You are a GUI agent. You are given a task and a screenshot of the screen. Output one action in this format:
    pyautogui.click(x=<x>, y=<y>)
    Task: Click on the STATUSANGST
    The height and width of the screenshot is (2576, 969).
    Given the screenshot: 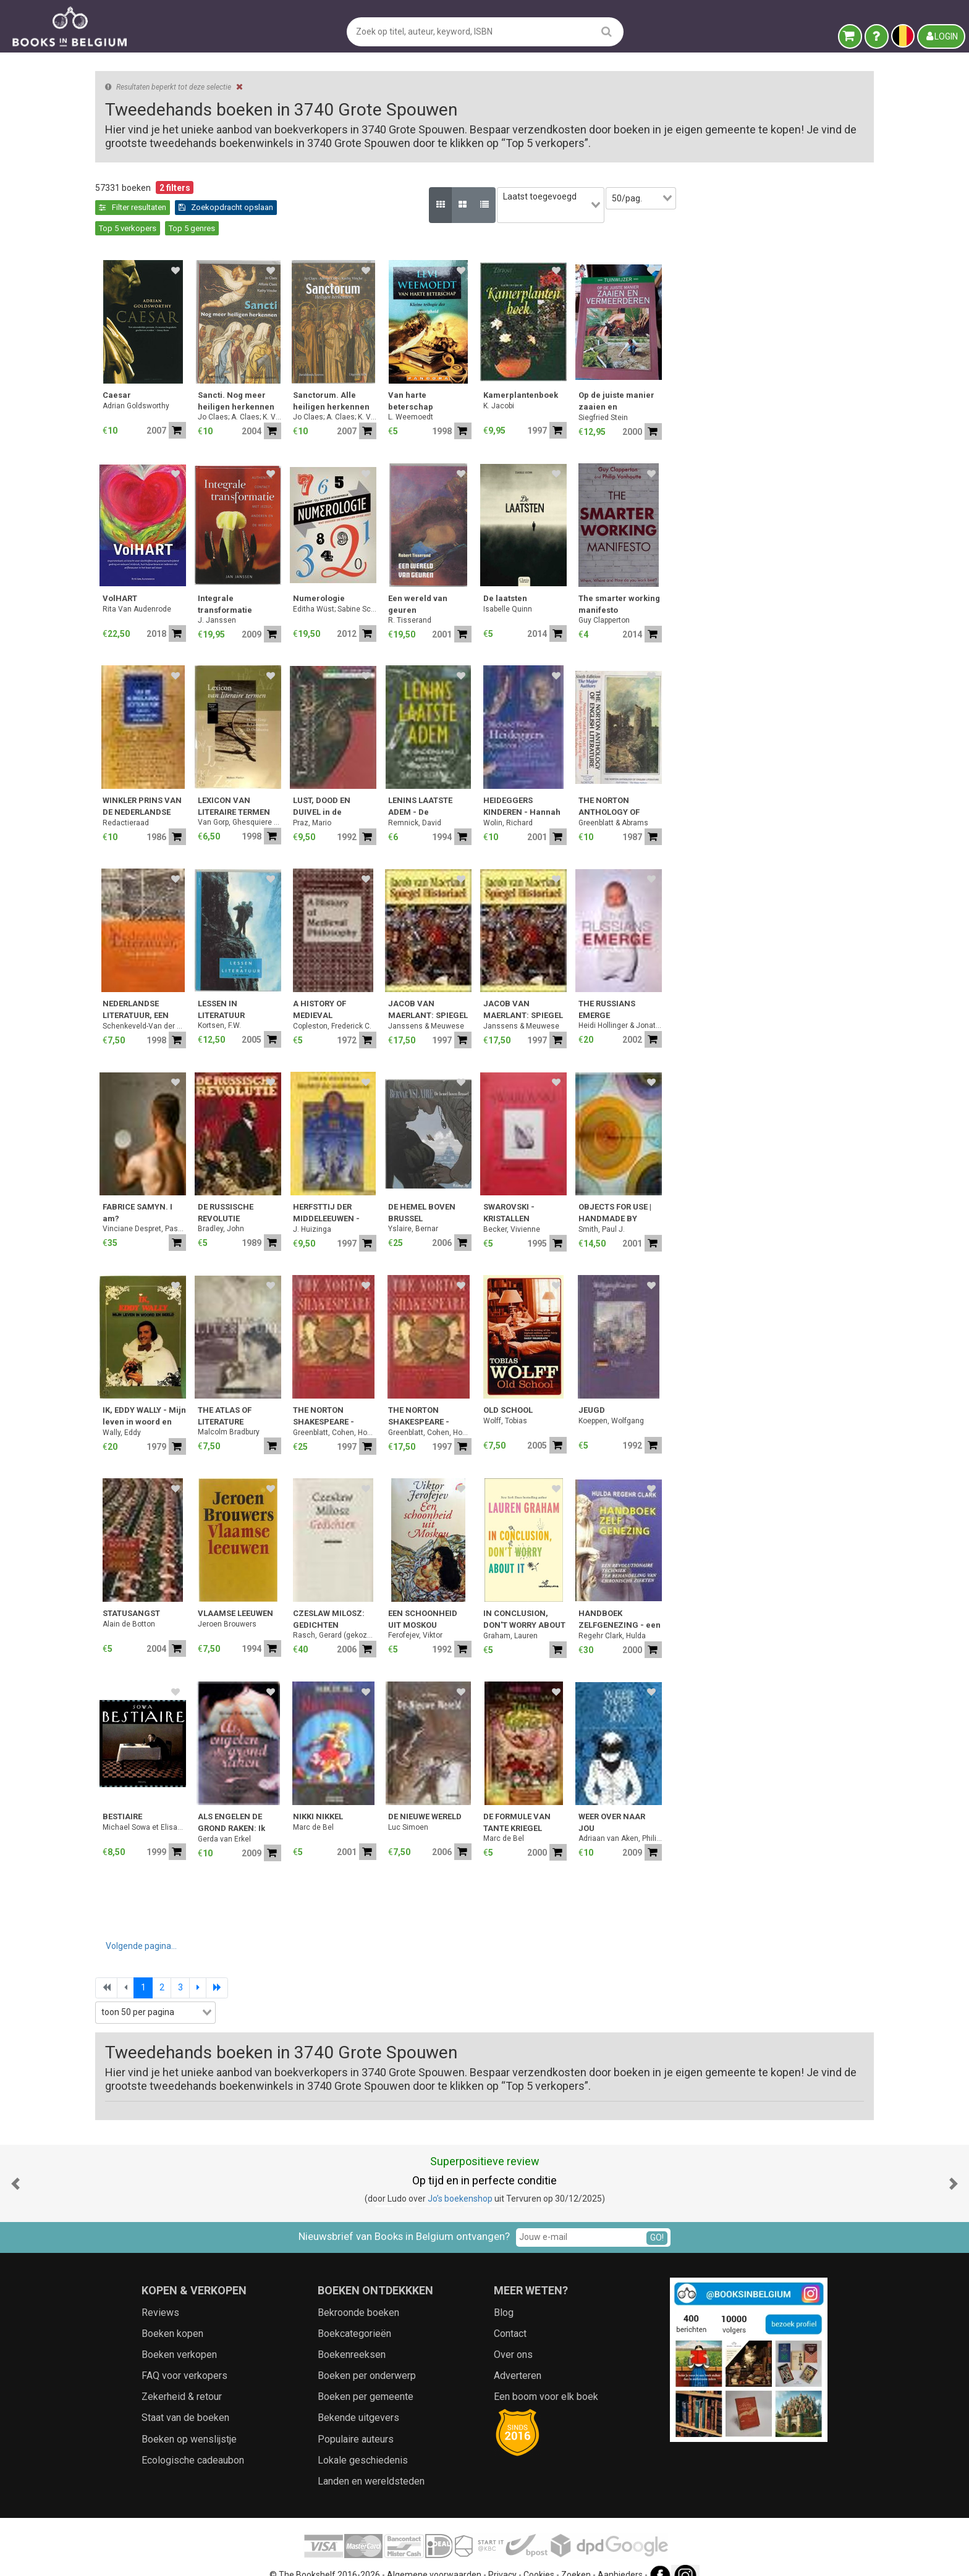 What is the action you would take?
    pyautogui.click(x=335, y=1592)
    